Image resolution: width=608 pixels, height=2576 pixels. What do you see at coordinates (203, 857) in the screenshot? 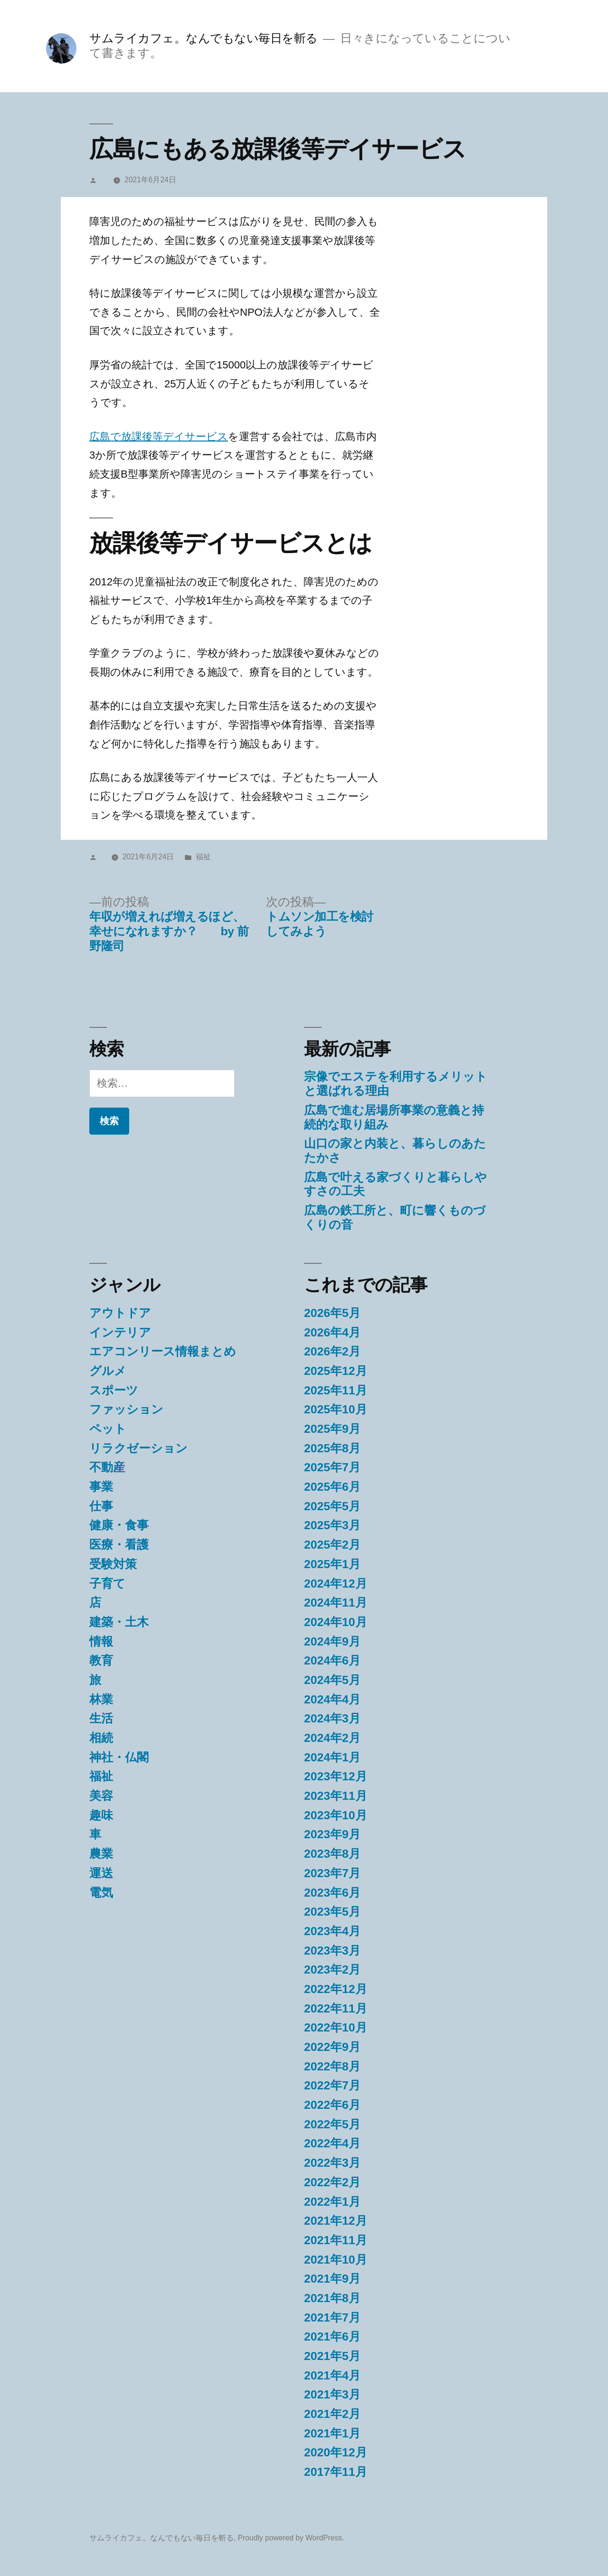
I see `福祉` at bounding box center [203, 857].